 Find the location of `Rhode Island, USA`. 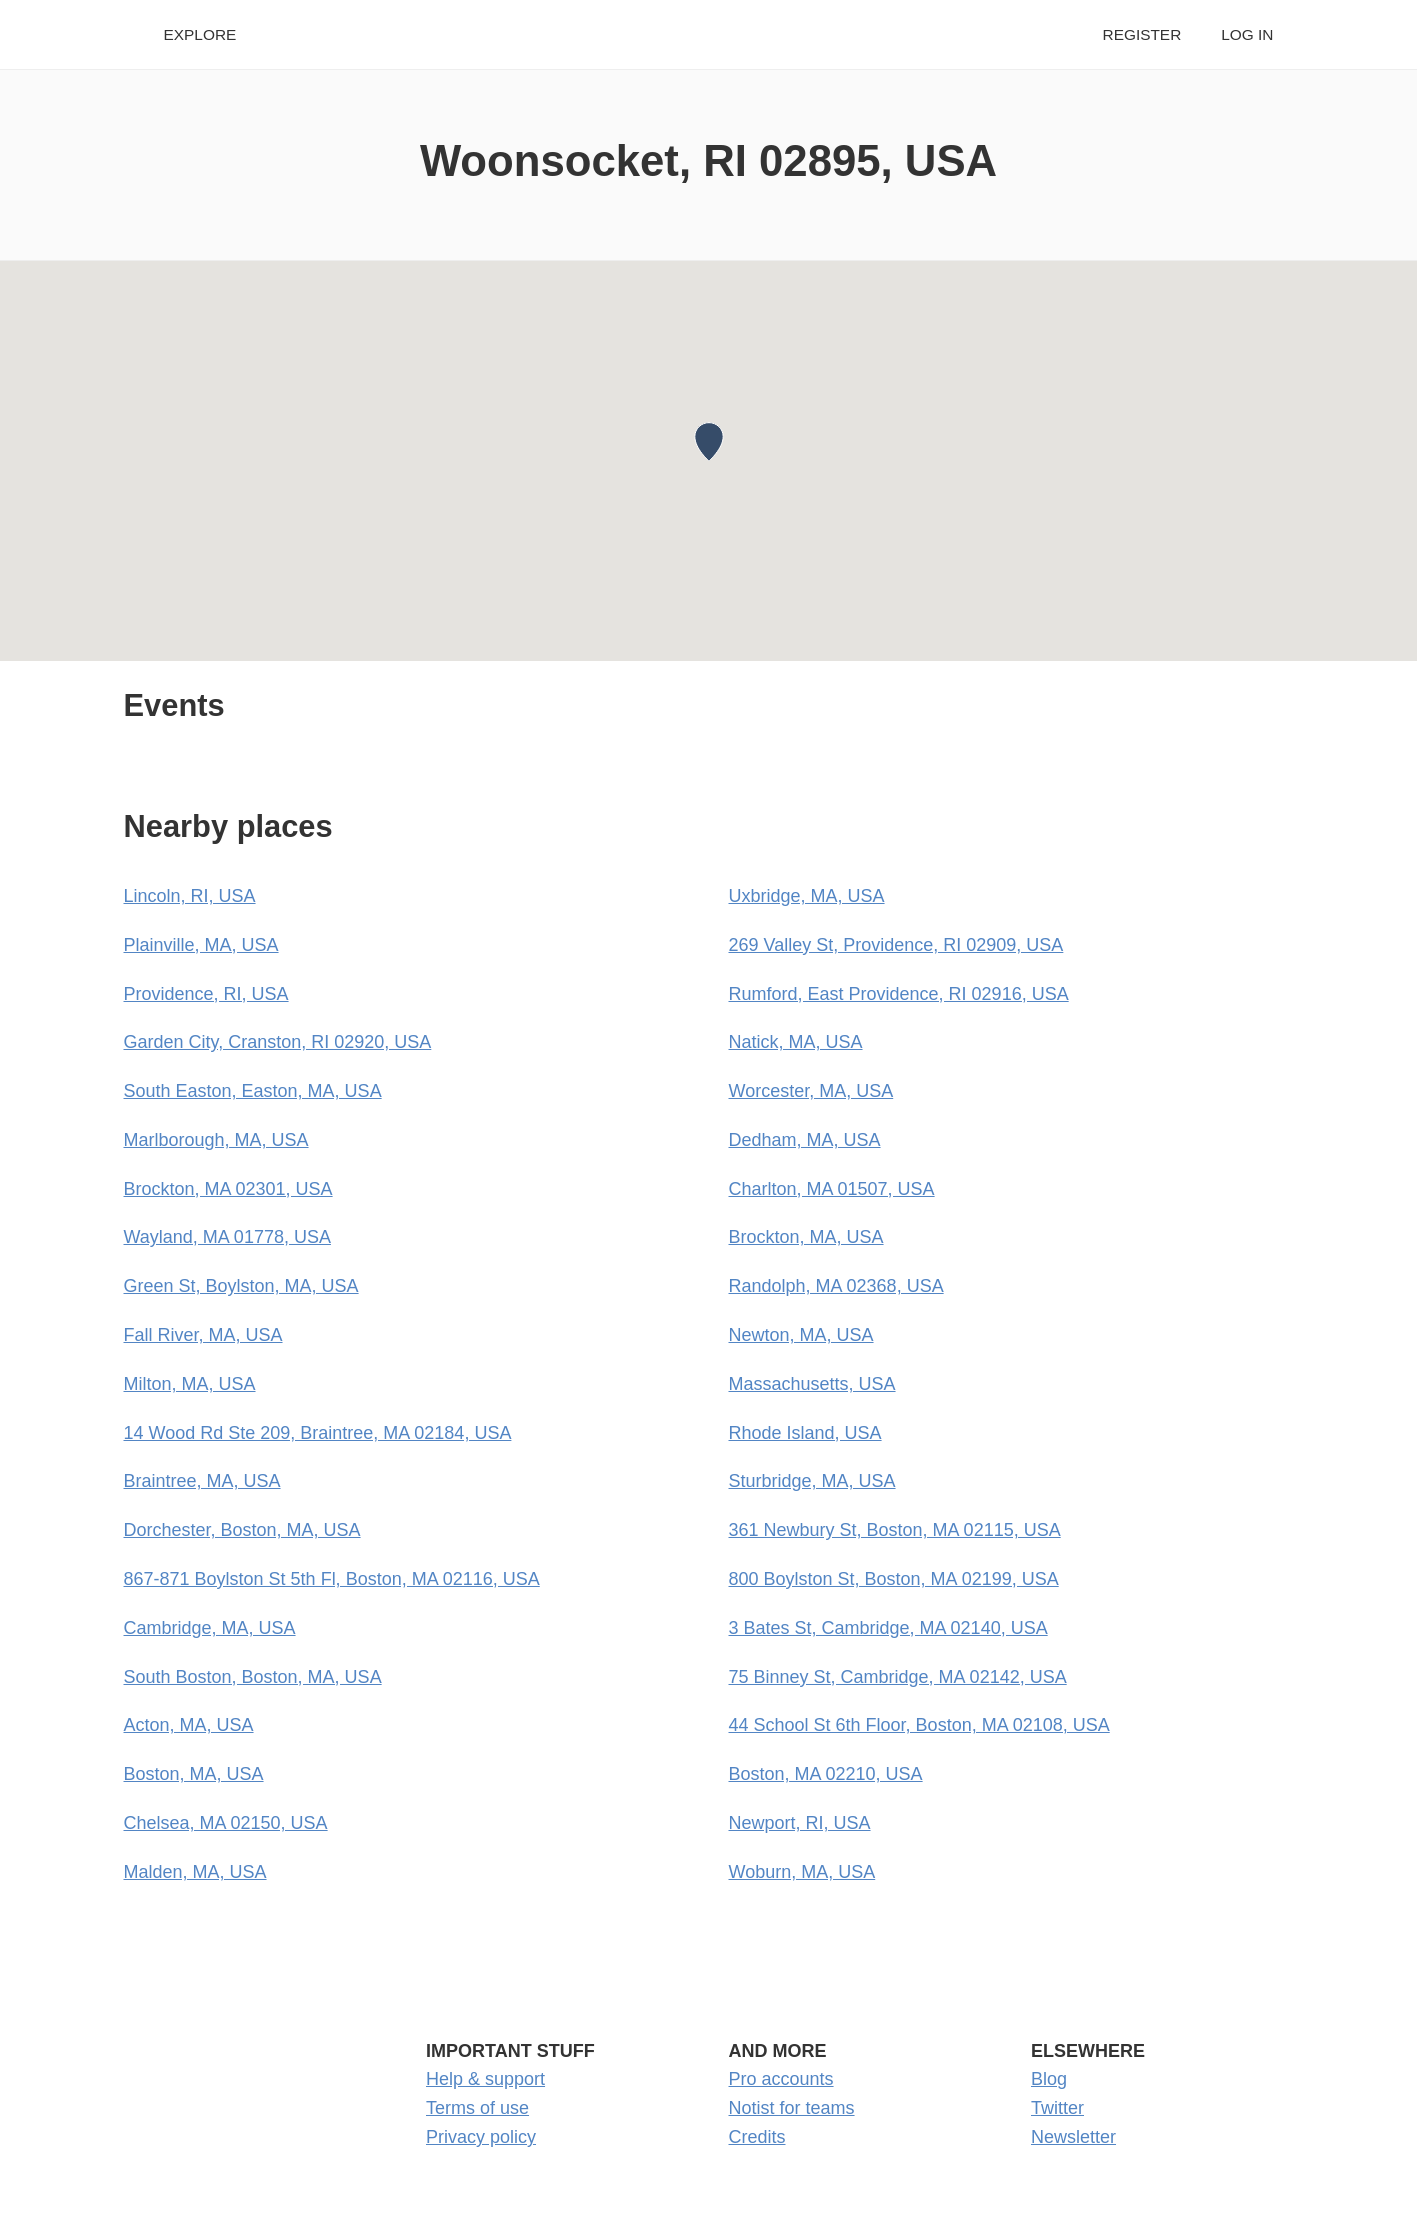

Rhode Island, USA is located at coordinates (805, 1433).